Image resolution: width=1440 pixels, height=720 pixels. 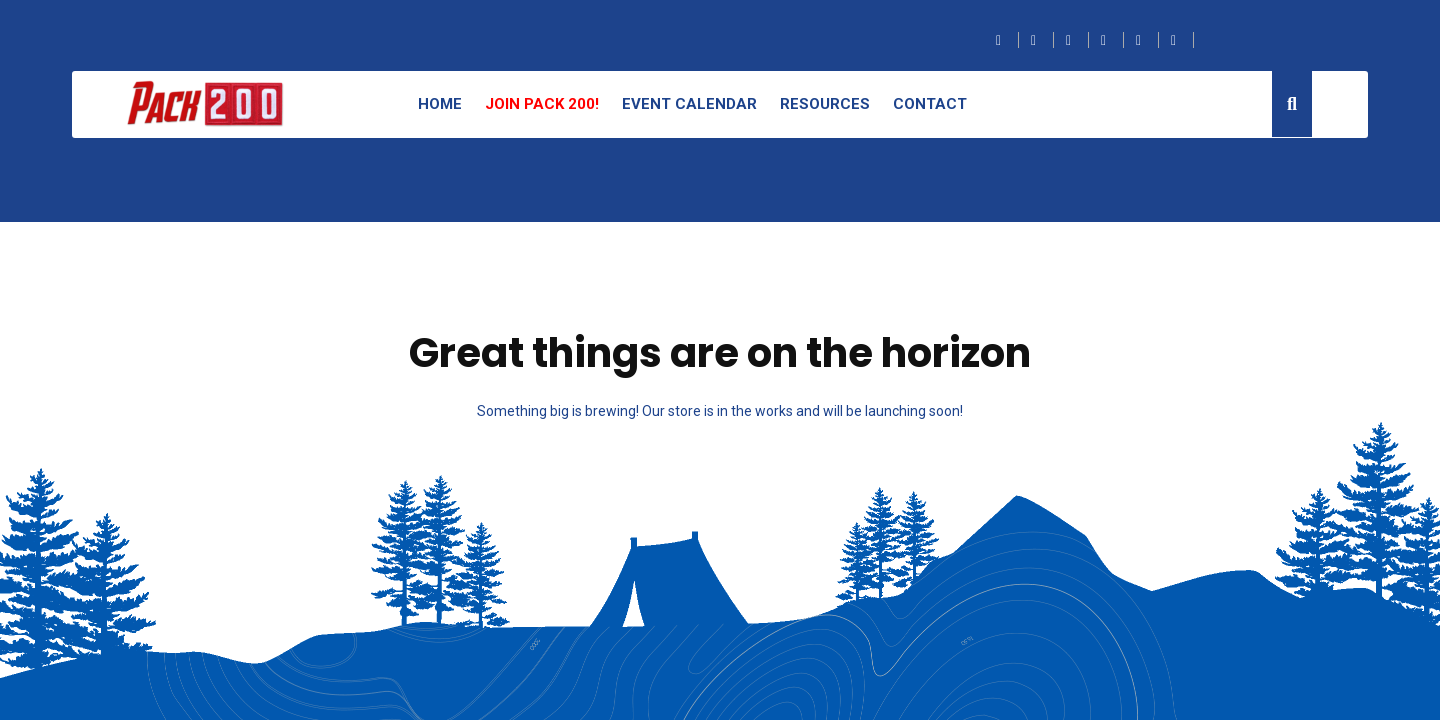 What do you see at coordinates (825, 104) in the screenshot?
I see `Resources` at bounding box center [825, 104].